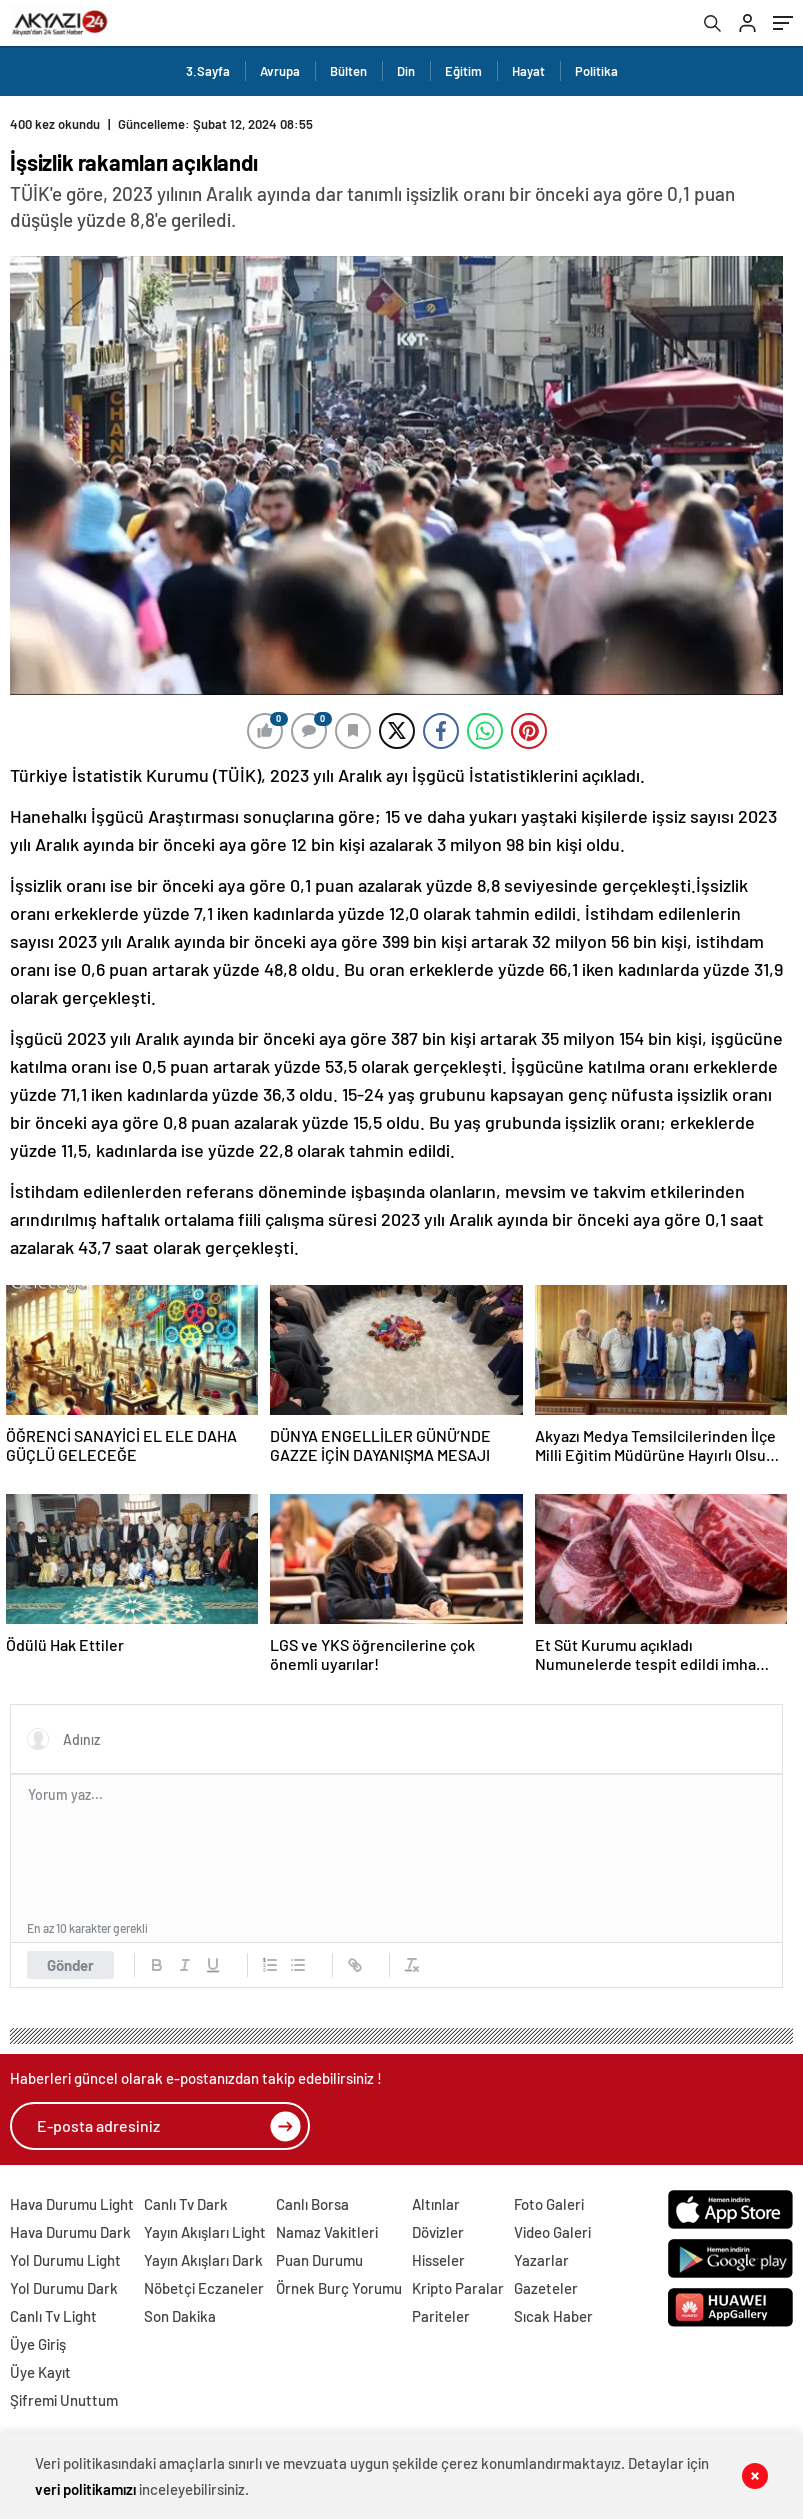 The image size is (803, 2519). What do you see at coordinates (312, 2204) in the screenshot?
I see `Canlı Borsa` at bounding box center [312, 2204].